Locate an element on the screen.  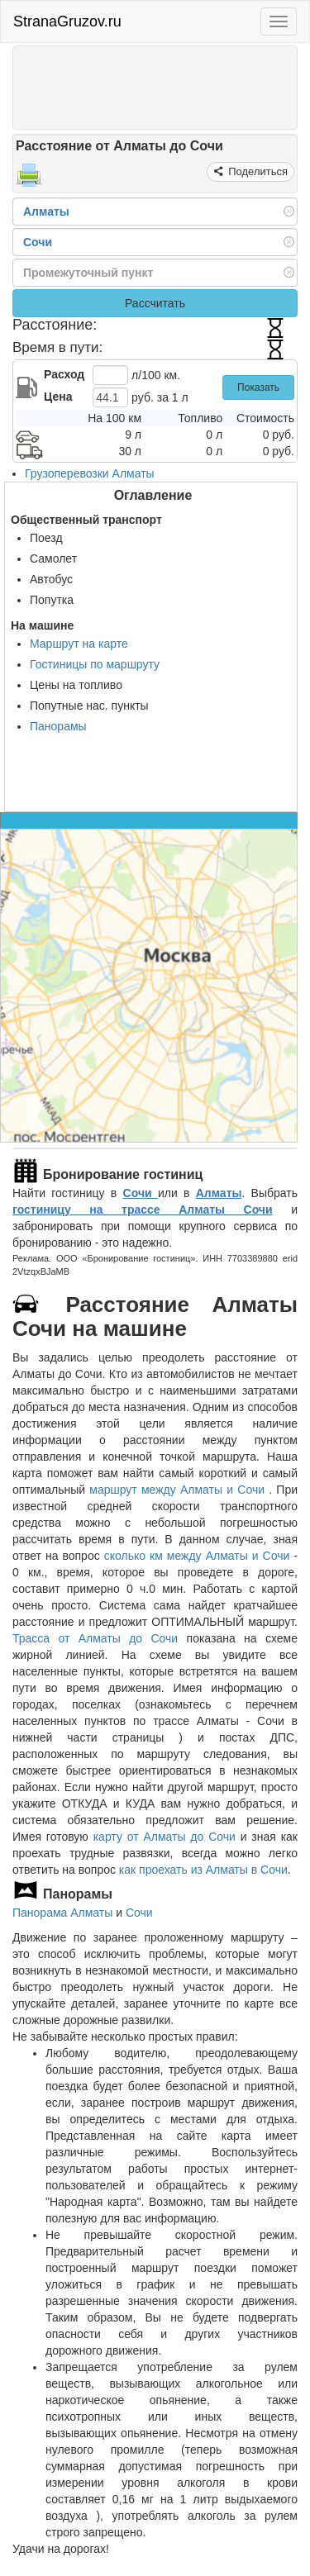
Расход is located at coordinates (64, 374).